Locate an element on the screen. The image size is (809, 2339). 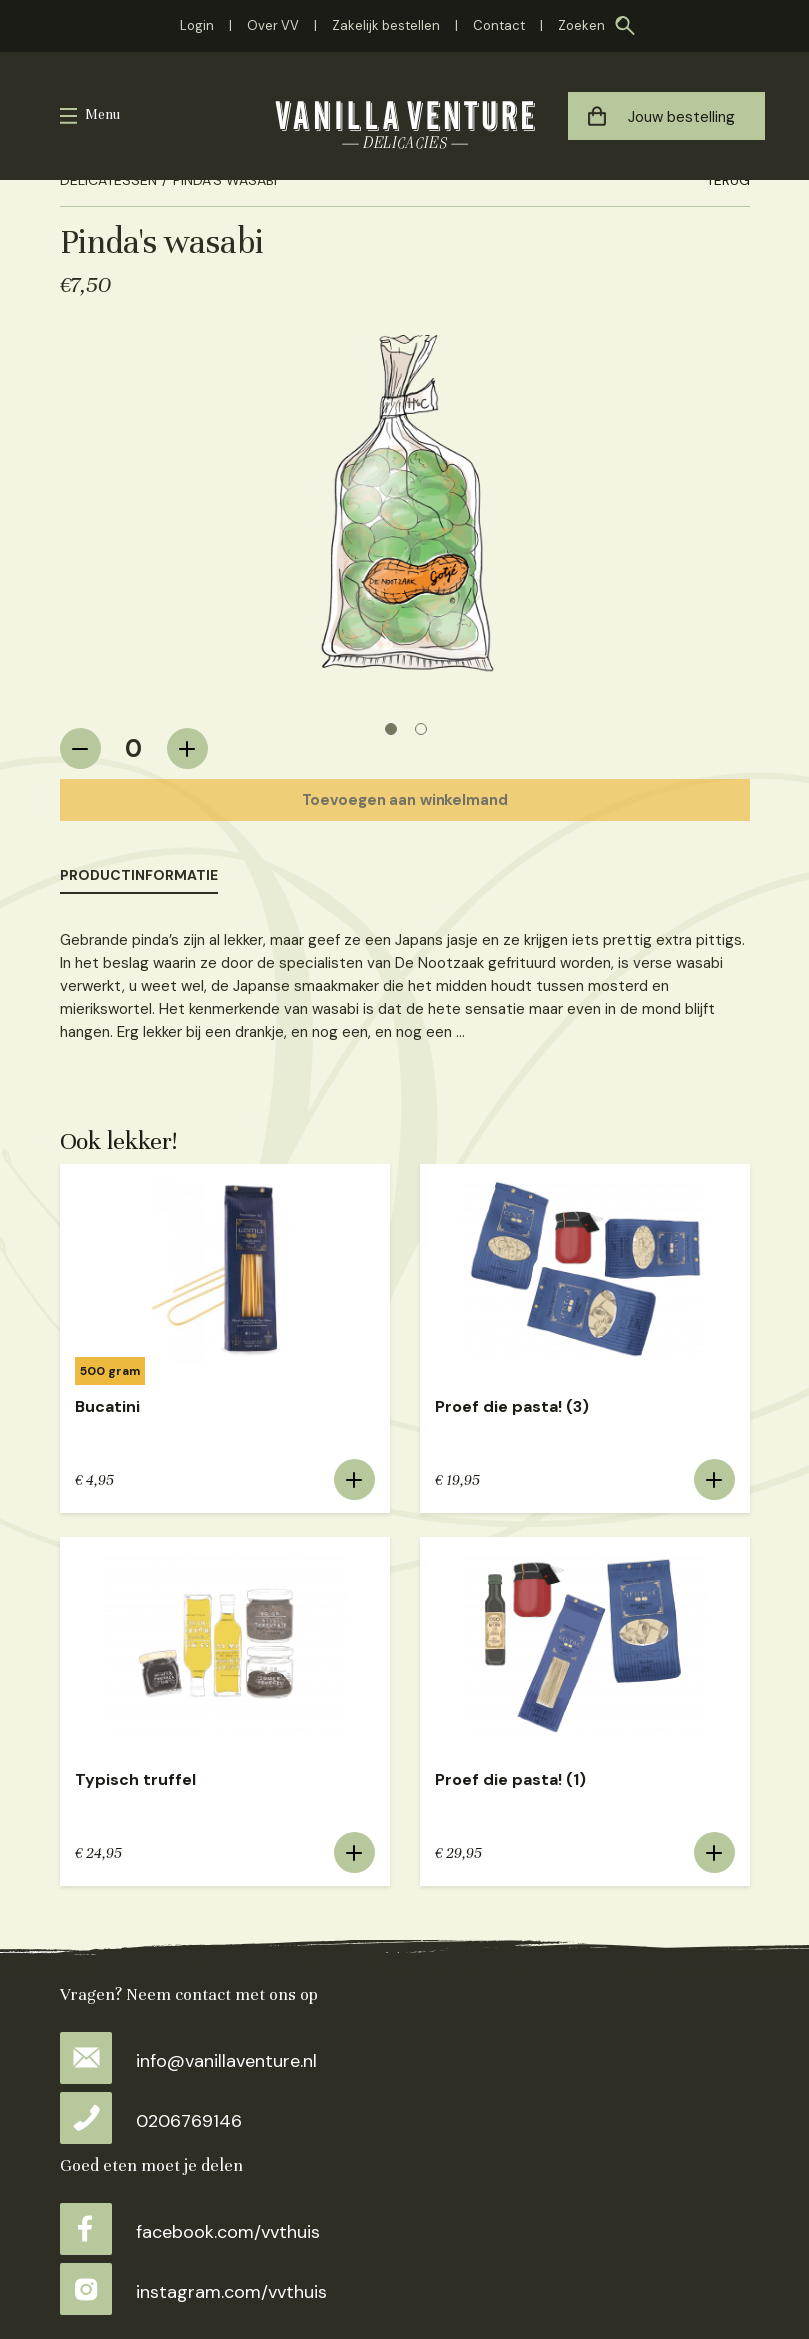
Typisch truffel is located at coordinates (135, 1779).